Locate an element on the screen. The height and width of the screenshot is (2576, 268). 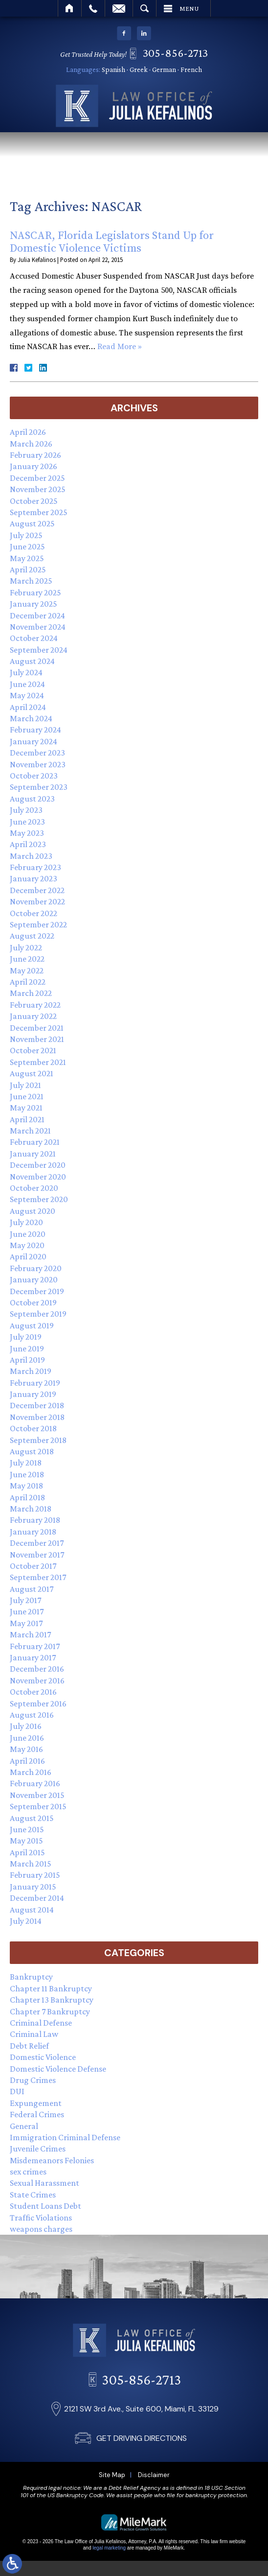
April 2026 is located at coordinates (28, 432).